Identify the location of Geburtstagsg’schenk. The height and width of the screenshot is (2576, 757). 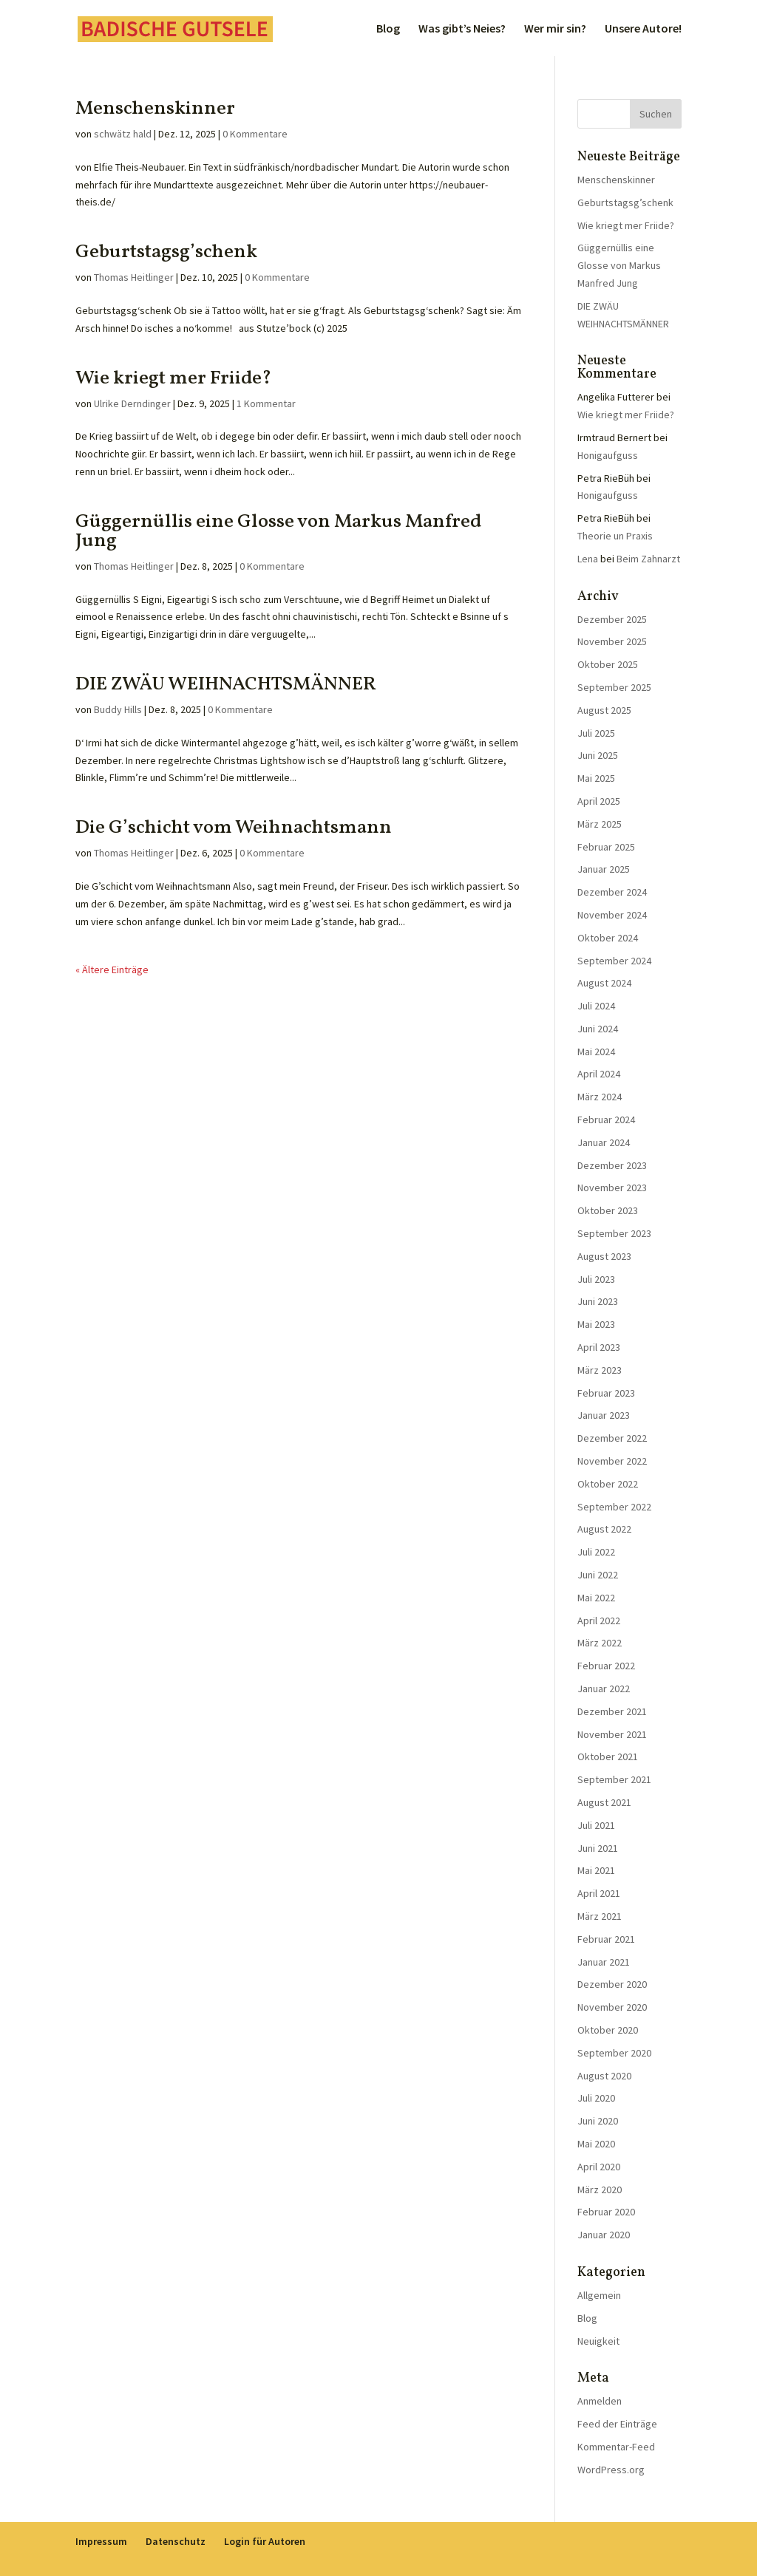
(166, 252).